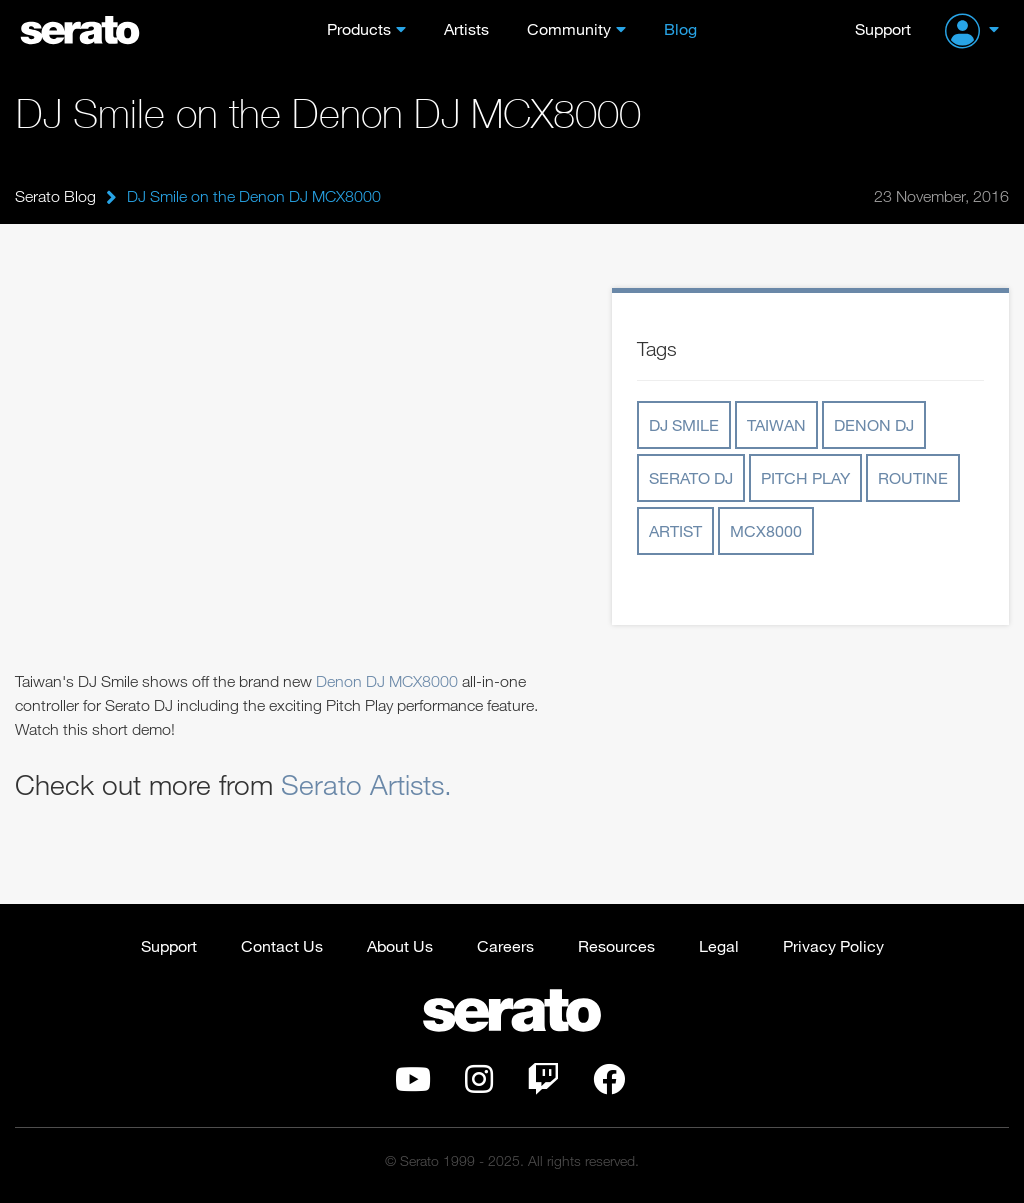  What do you see at coordinates (466, 28) in the screenshot?
I see `Artists` at bounding box center [466, 28].